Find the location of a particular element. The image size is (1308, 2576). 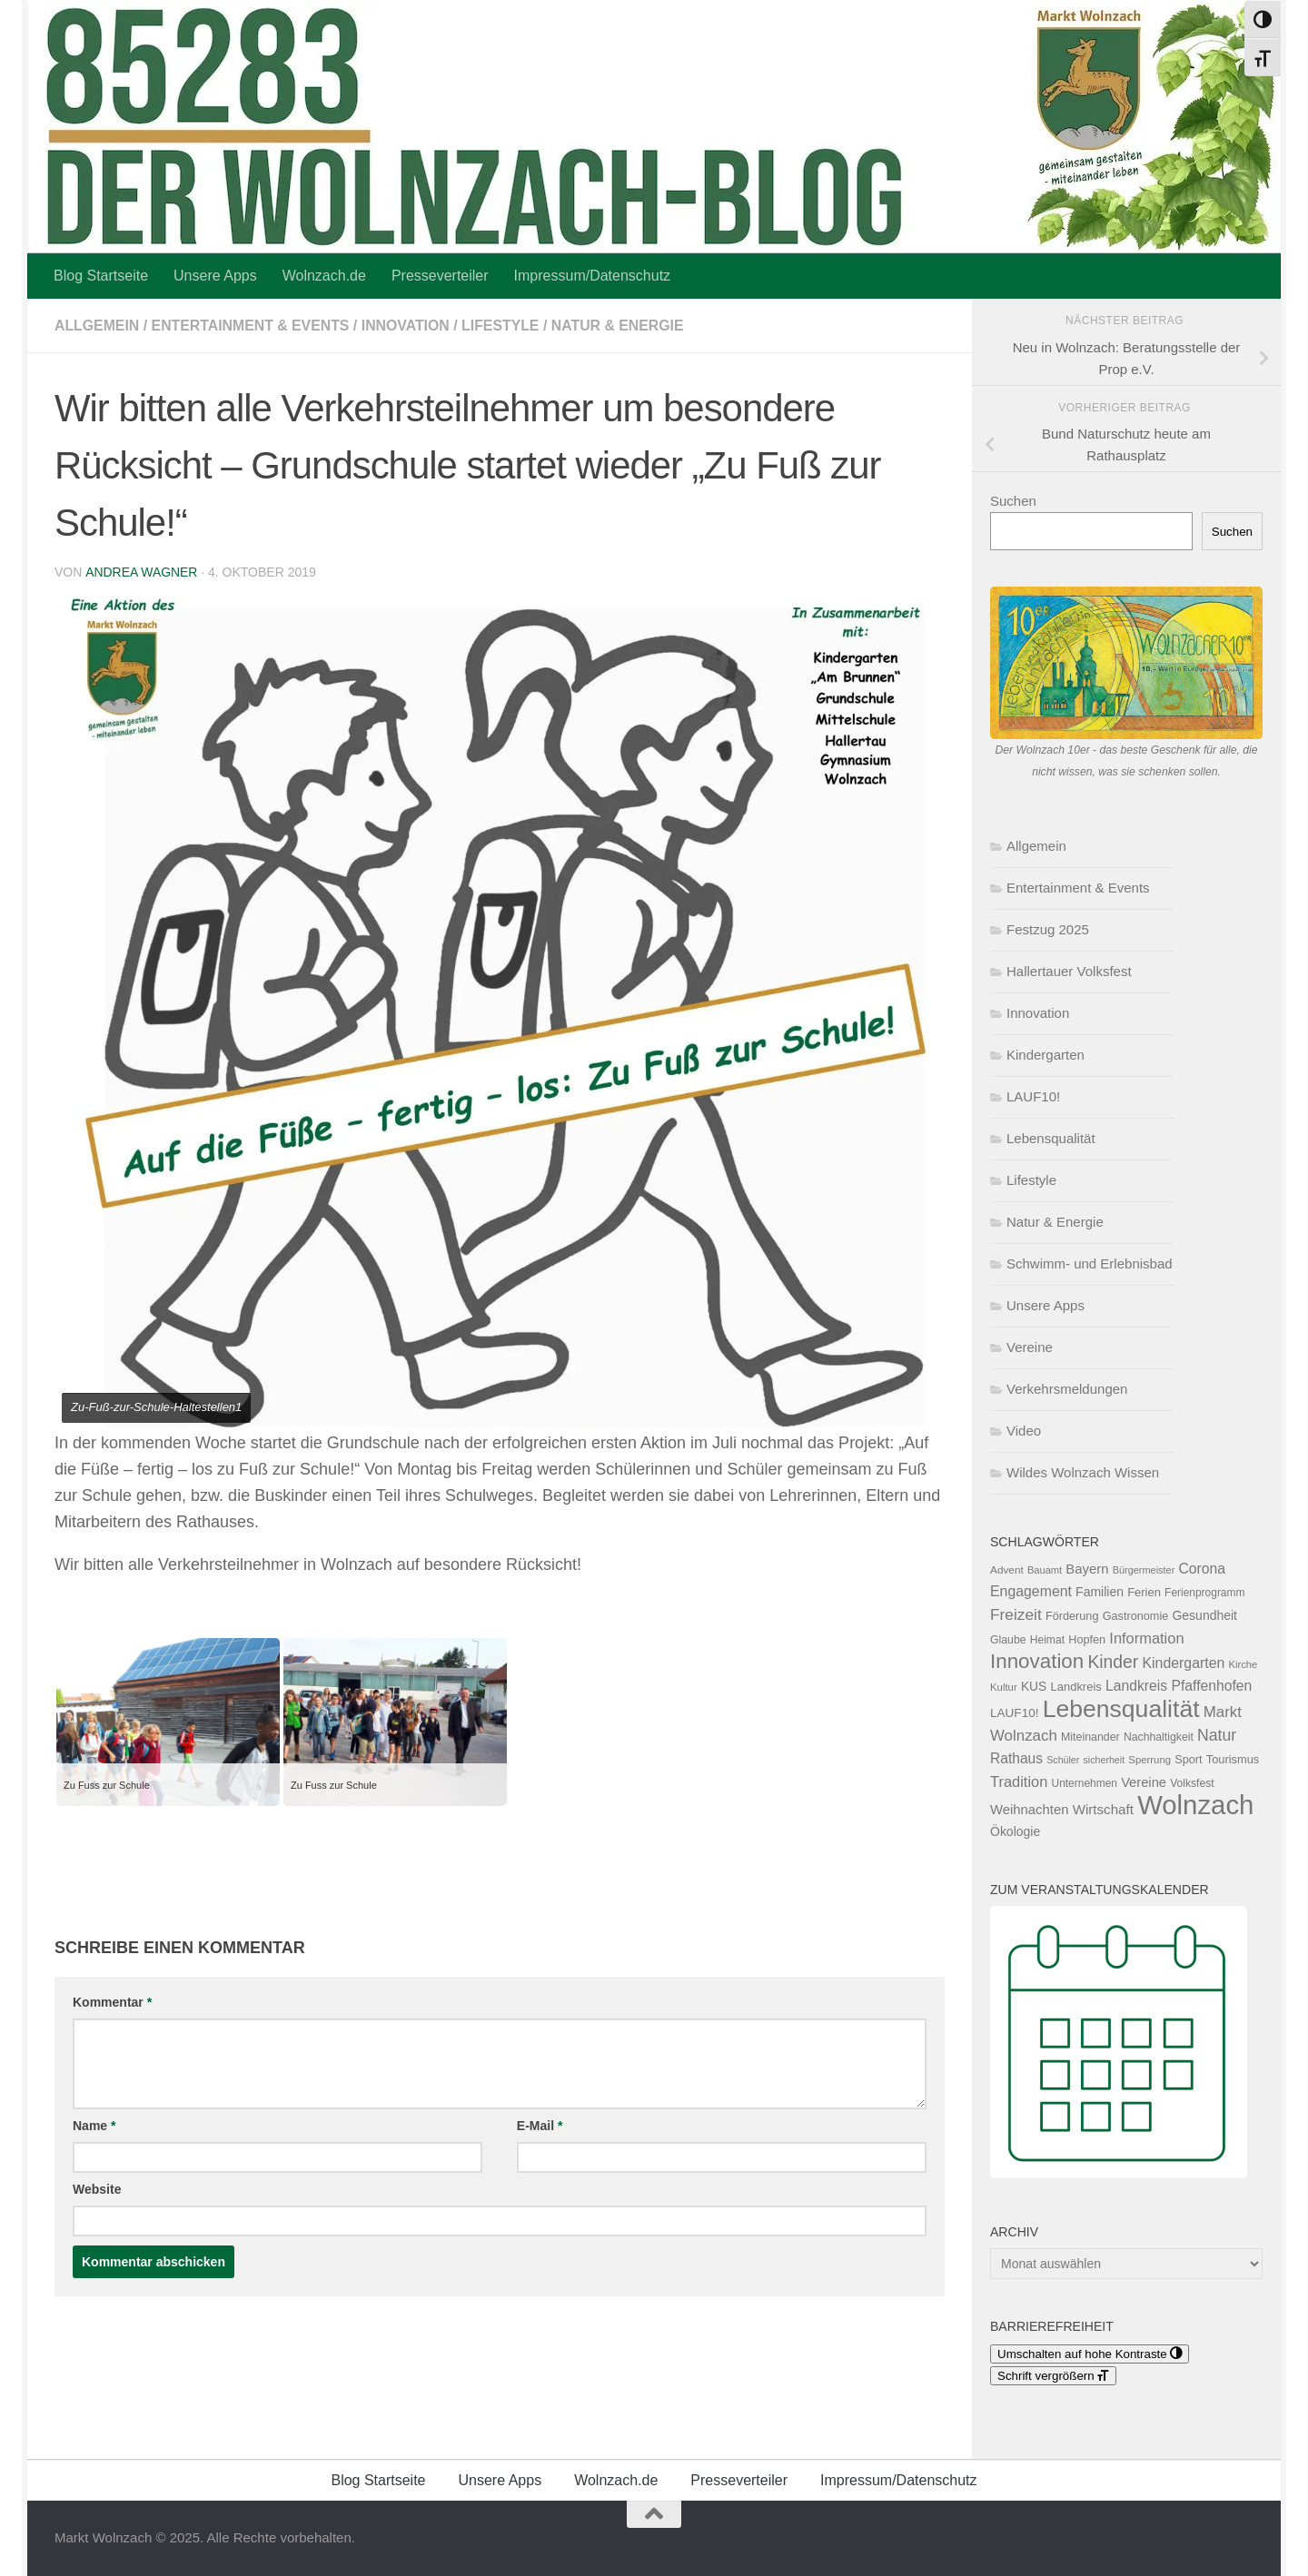

Vereine [Vereine (172 Einträge)] is located at coordinates (1143, 1782).